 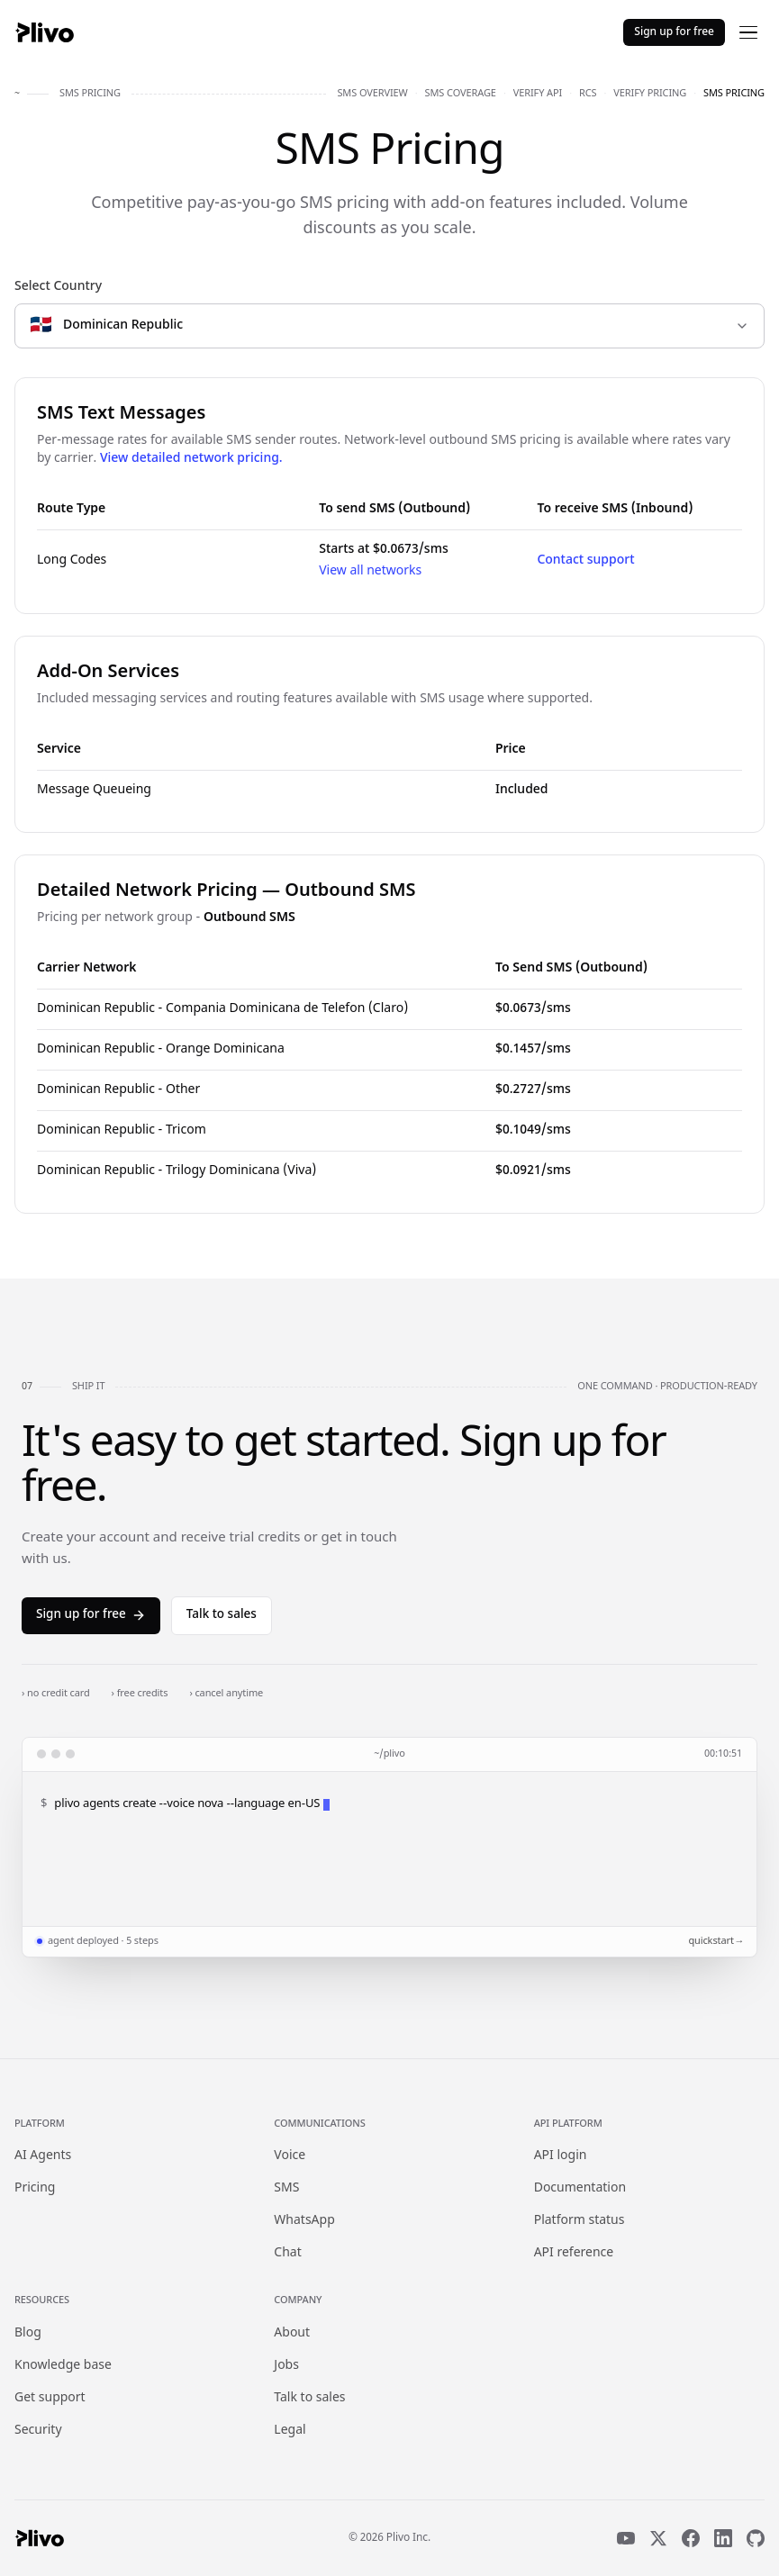 I want to click on [YouTube], so click(x=626, y=2538).